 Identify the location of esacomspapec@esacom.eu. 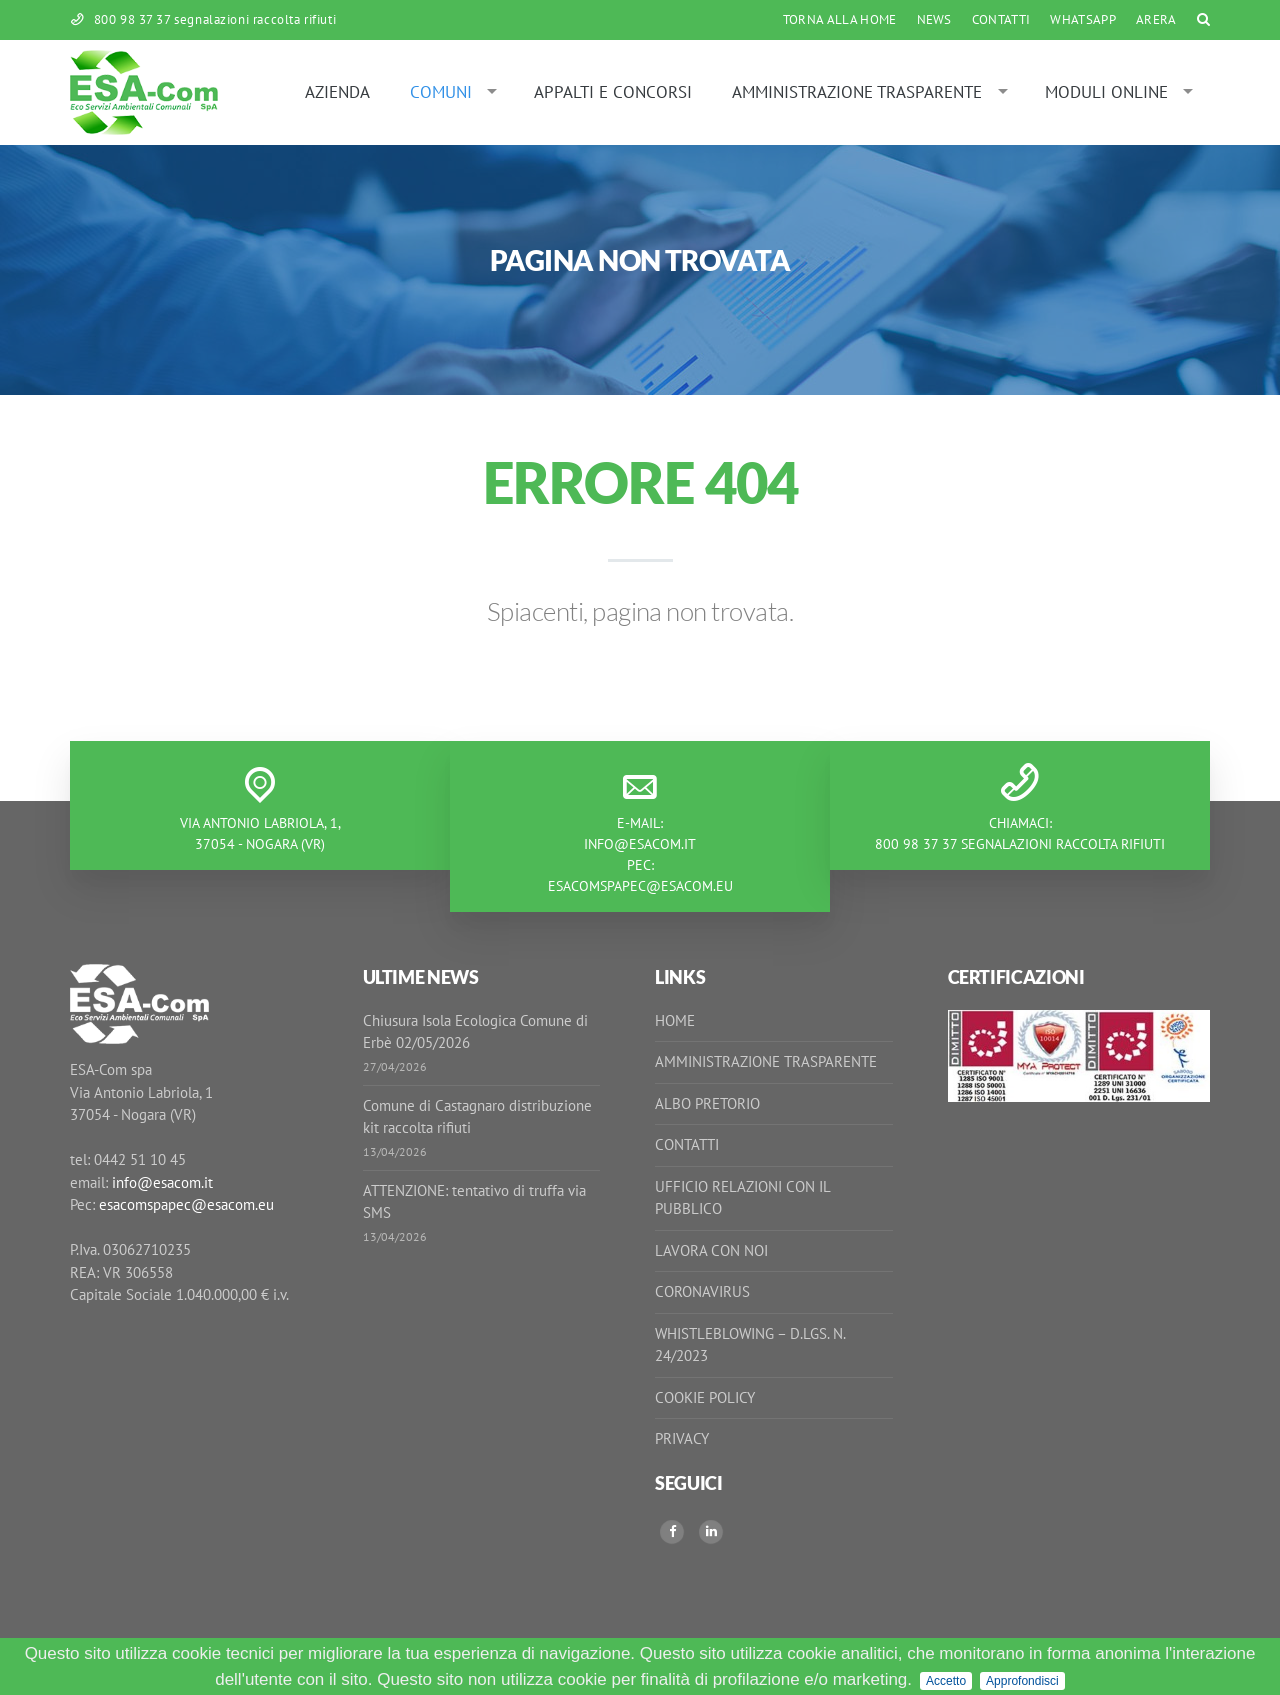
(640, 886).